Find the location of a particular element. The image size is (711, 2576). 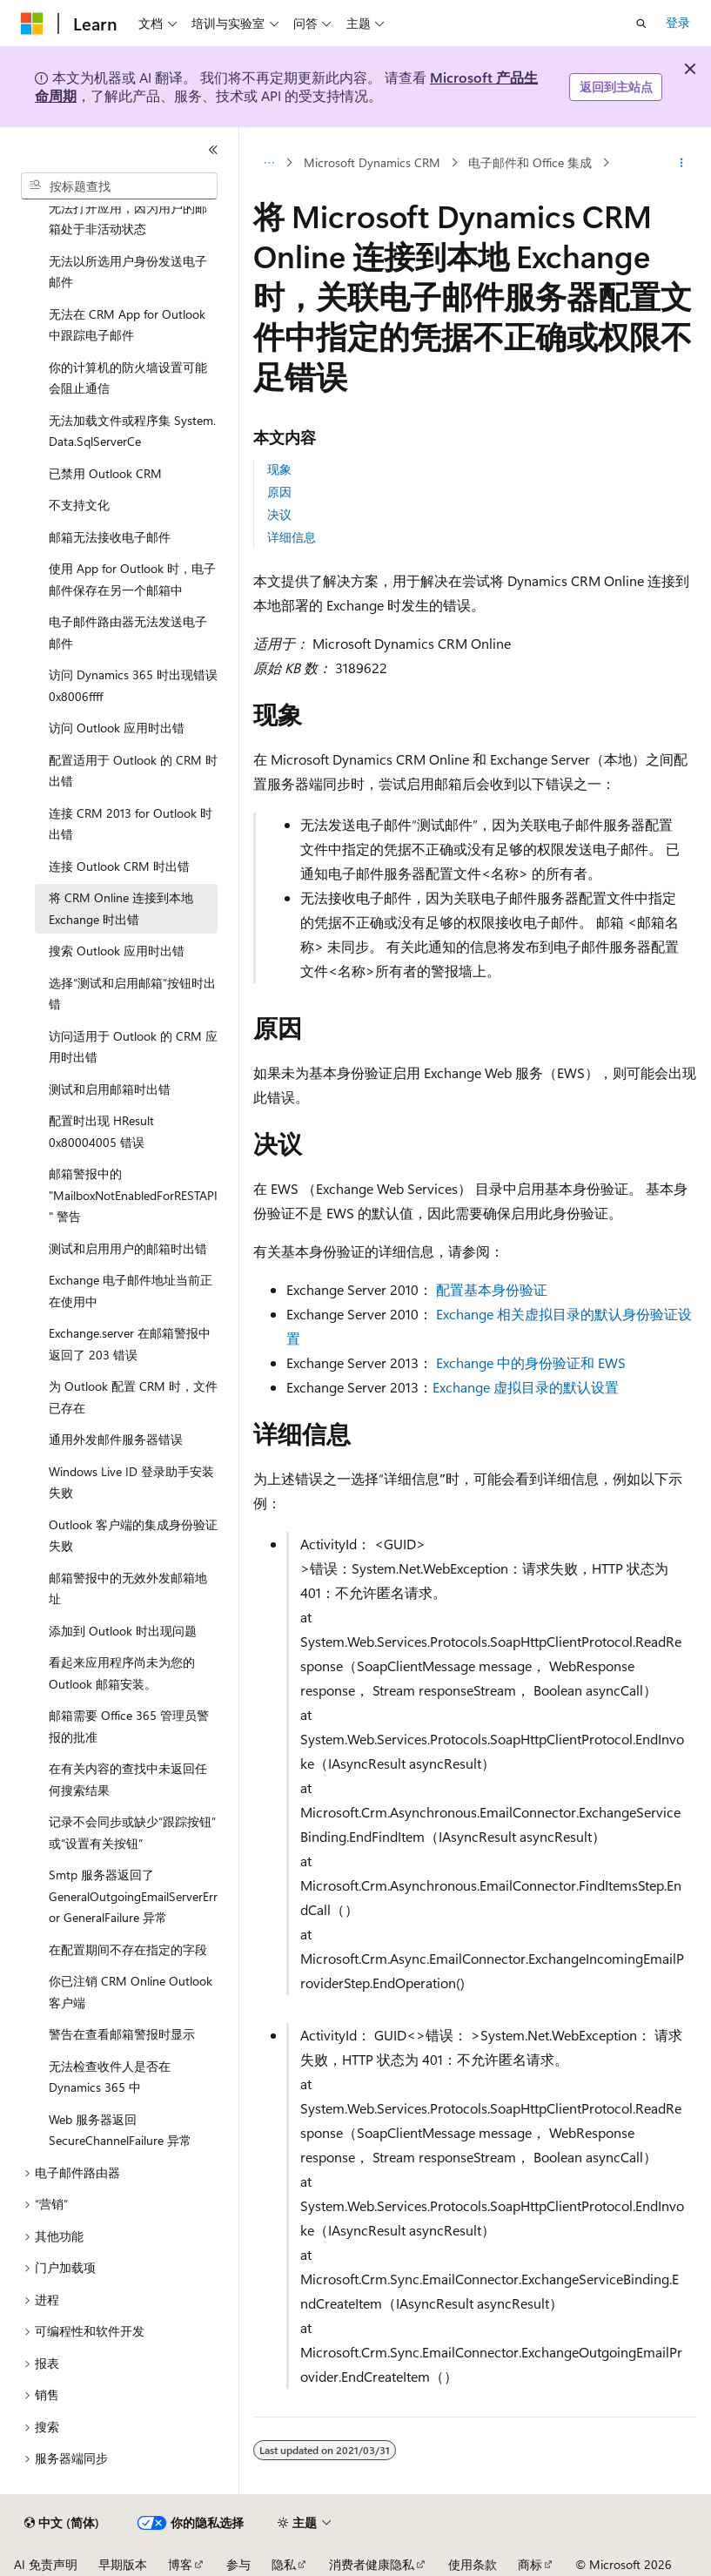

无法以所选用户身份发送电子邮件 [treeitem] is located at coordinates (128, 272).